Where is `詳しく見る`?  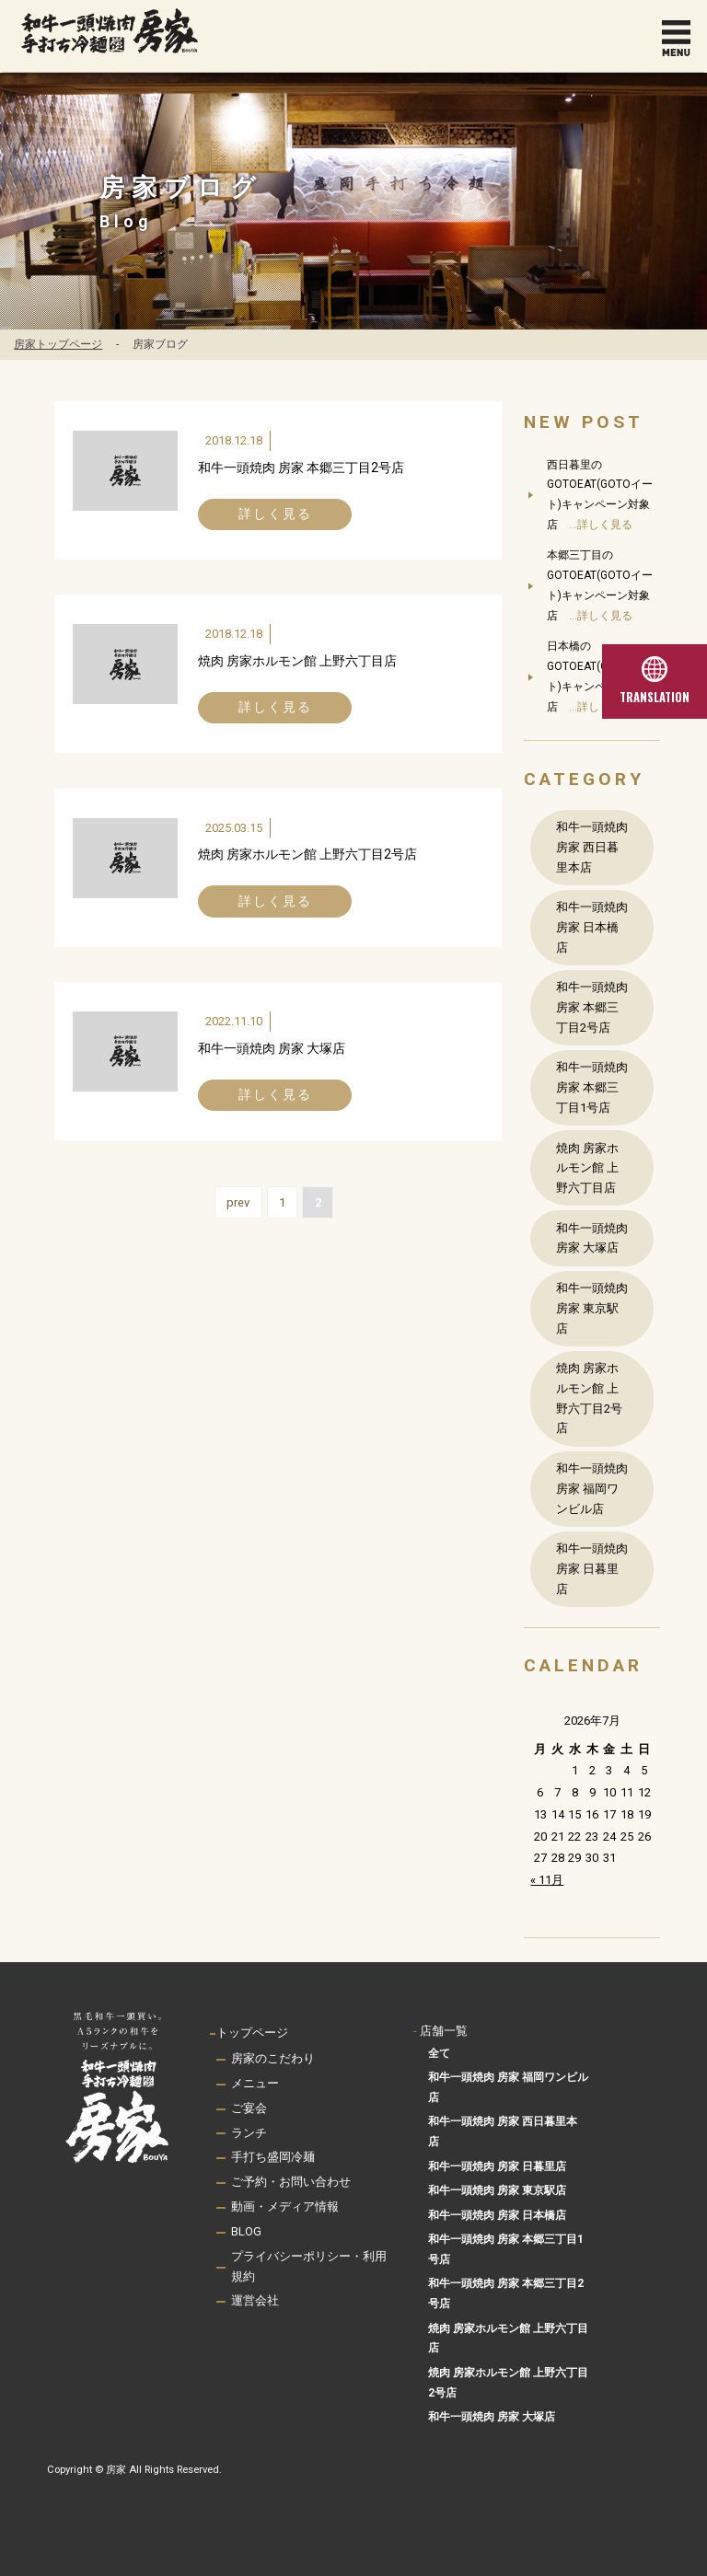 詳しく見る is located at coordinates (275, 513).